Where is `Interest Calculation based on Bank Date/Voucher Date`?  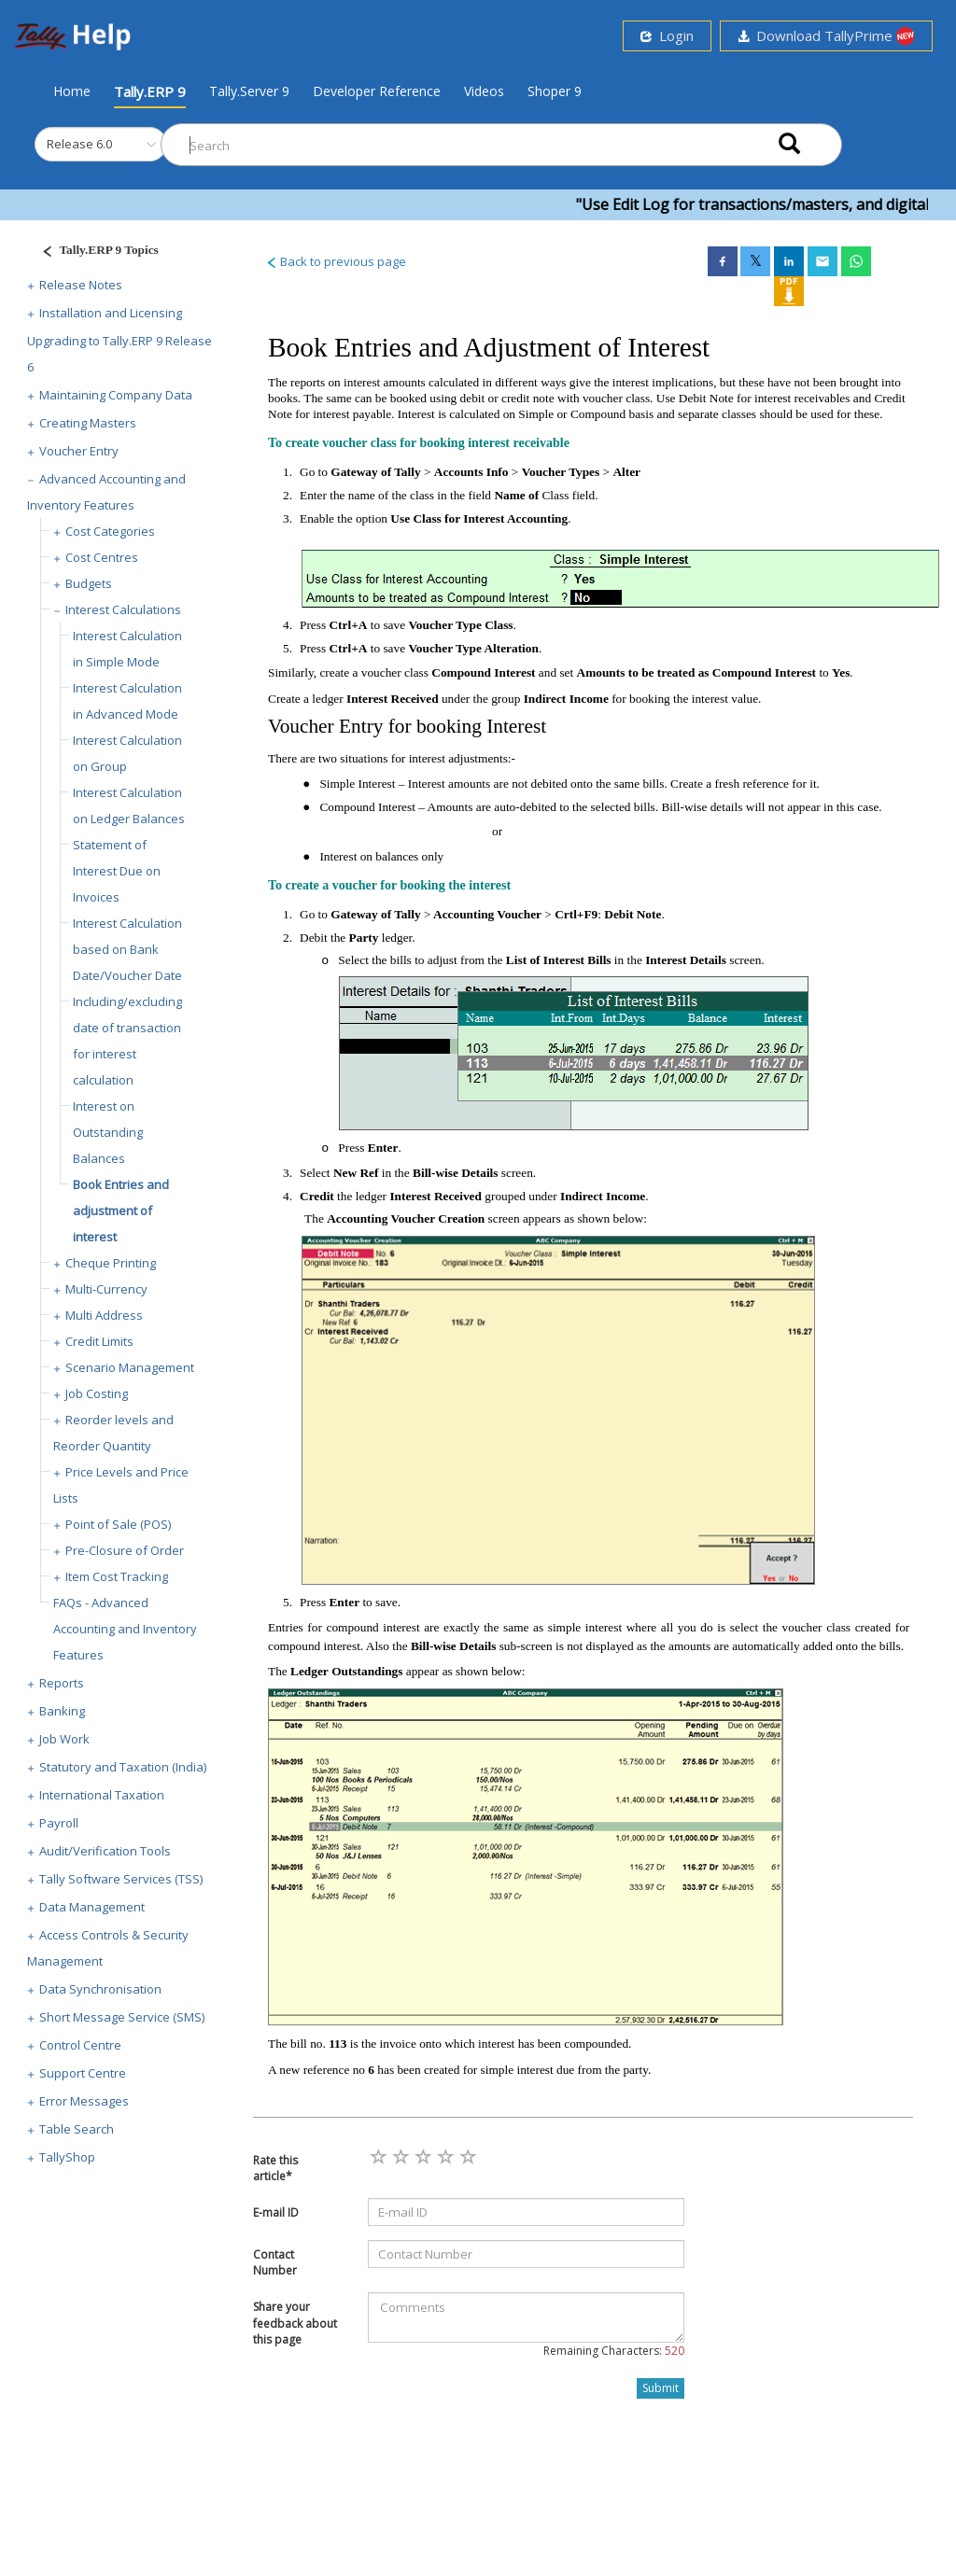
Interest Calculation based on Bank Date/Voucher Date is located at coordinates (127, 949).